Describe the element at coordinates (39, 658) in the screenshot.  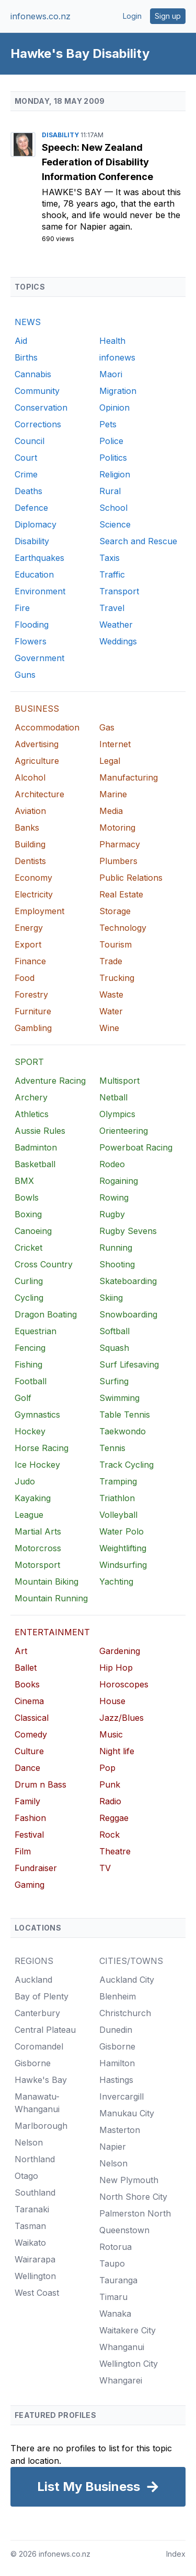
I see `Government` at that location.